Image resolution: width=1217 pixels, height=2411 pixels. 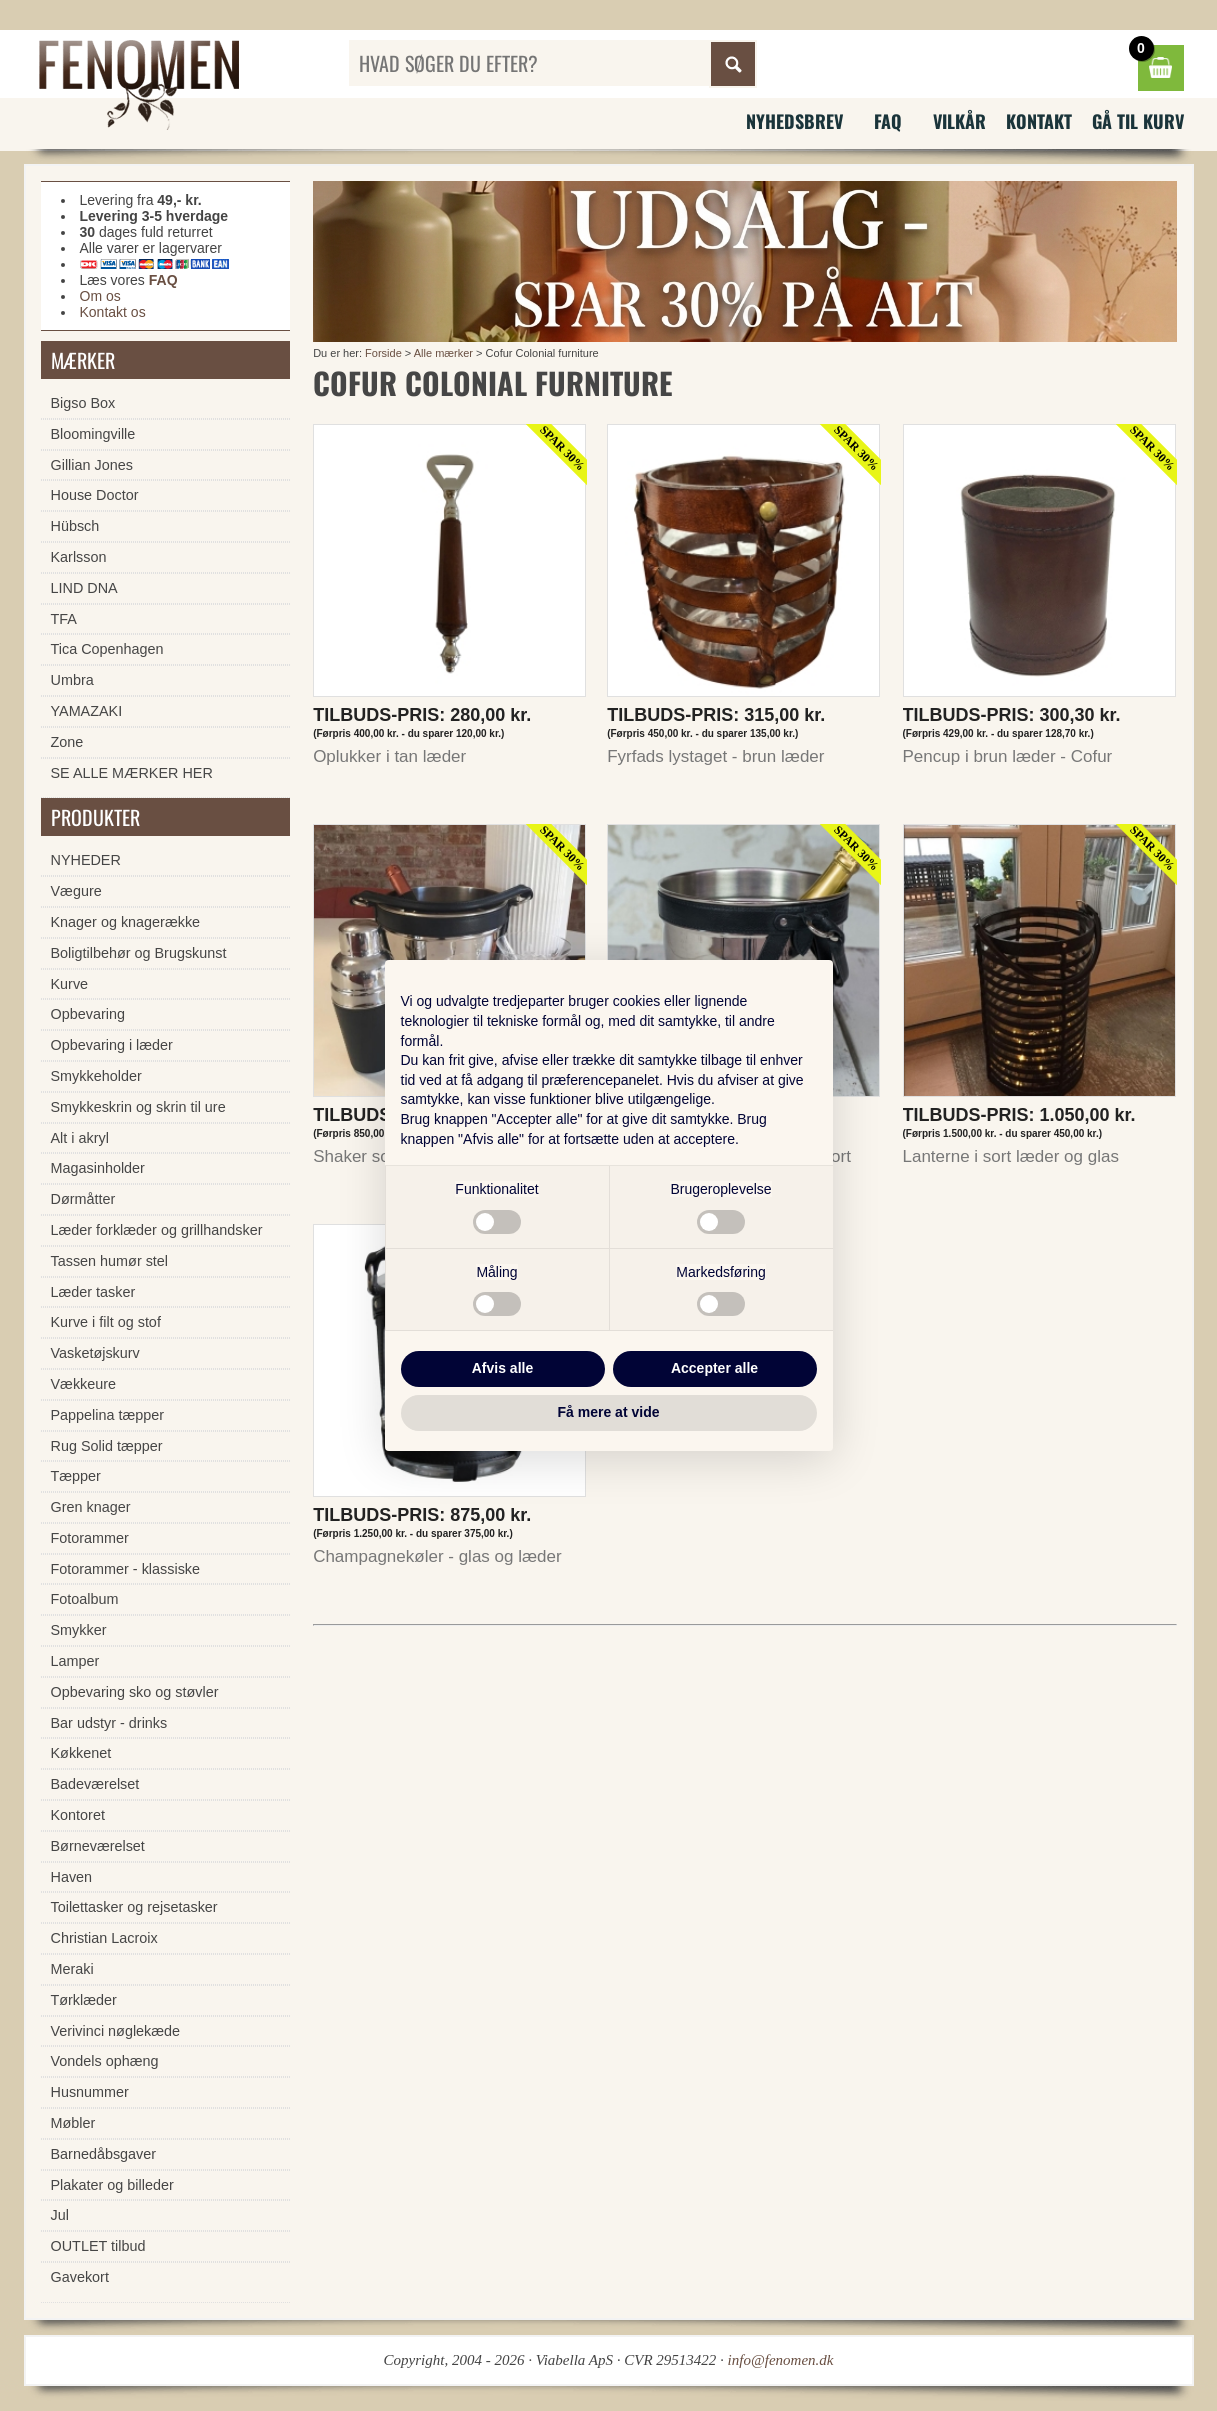 What do you see at coordinates (104, 1938) in the screenshot?
I see `Christian Lacroix` at bounding box center [104, 1938].